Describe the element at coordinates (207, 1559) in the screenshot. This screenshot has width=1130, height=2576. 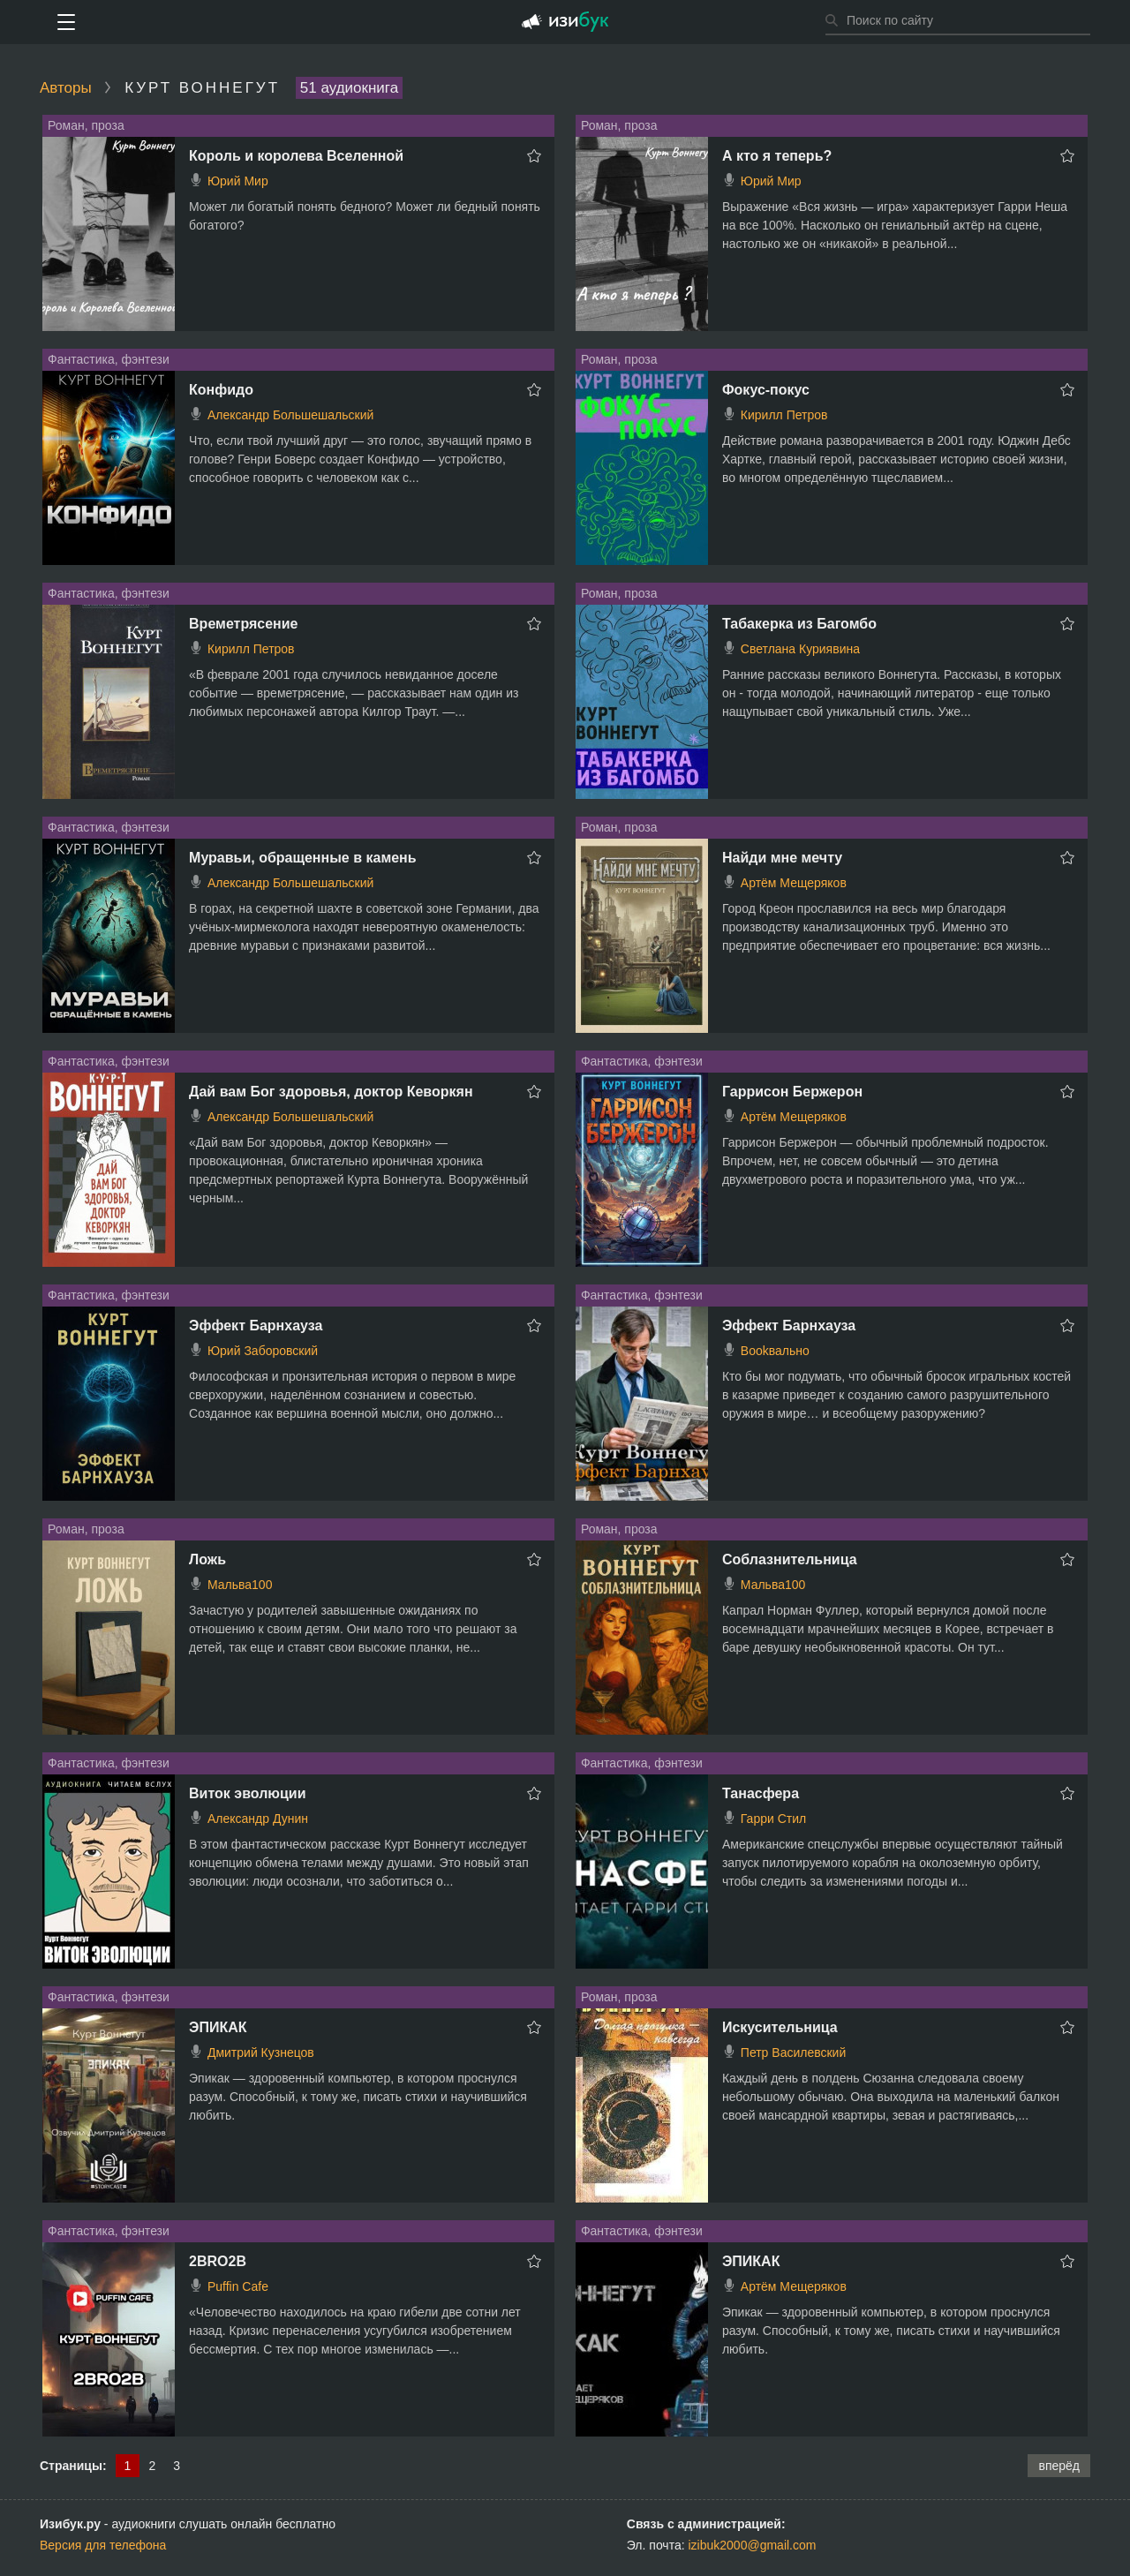
I see `Ложь` at that location.